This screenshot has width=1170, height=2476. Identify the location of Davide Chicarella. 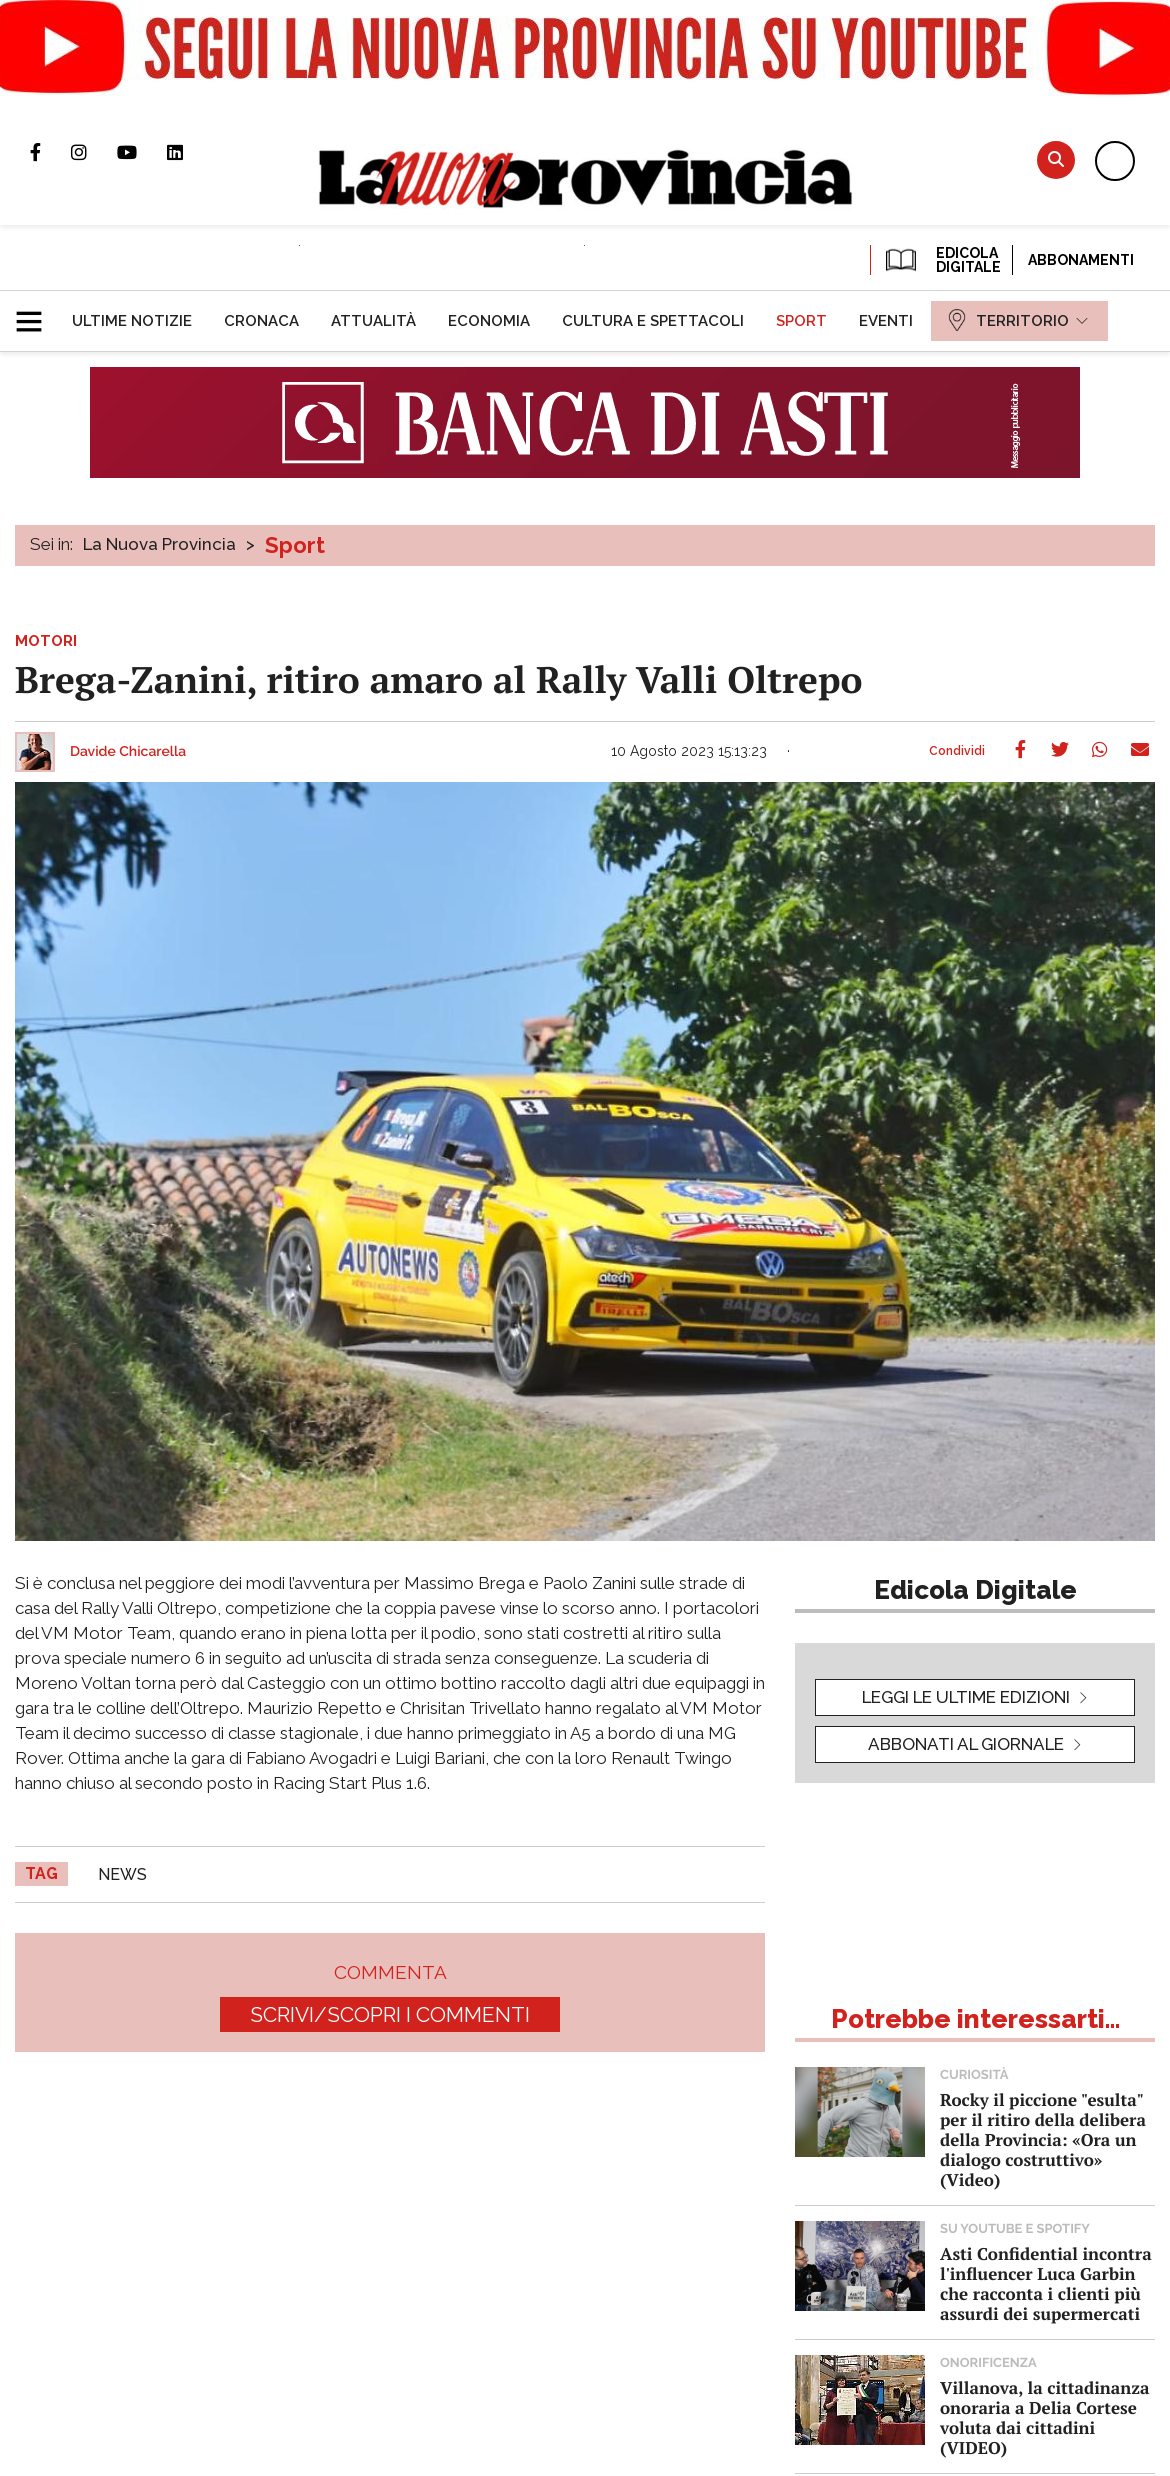
(128, 752).